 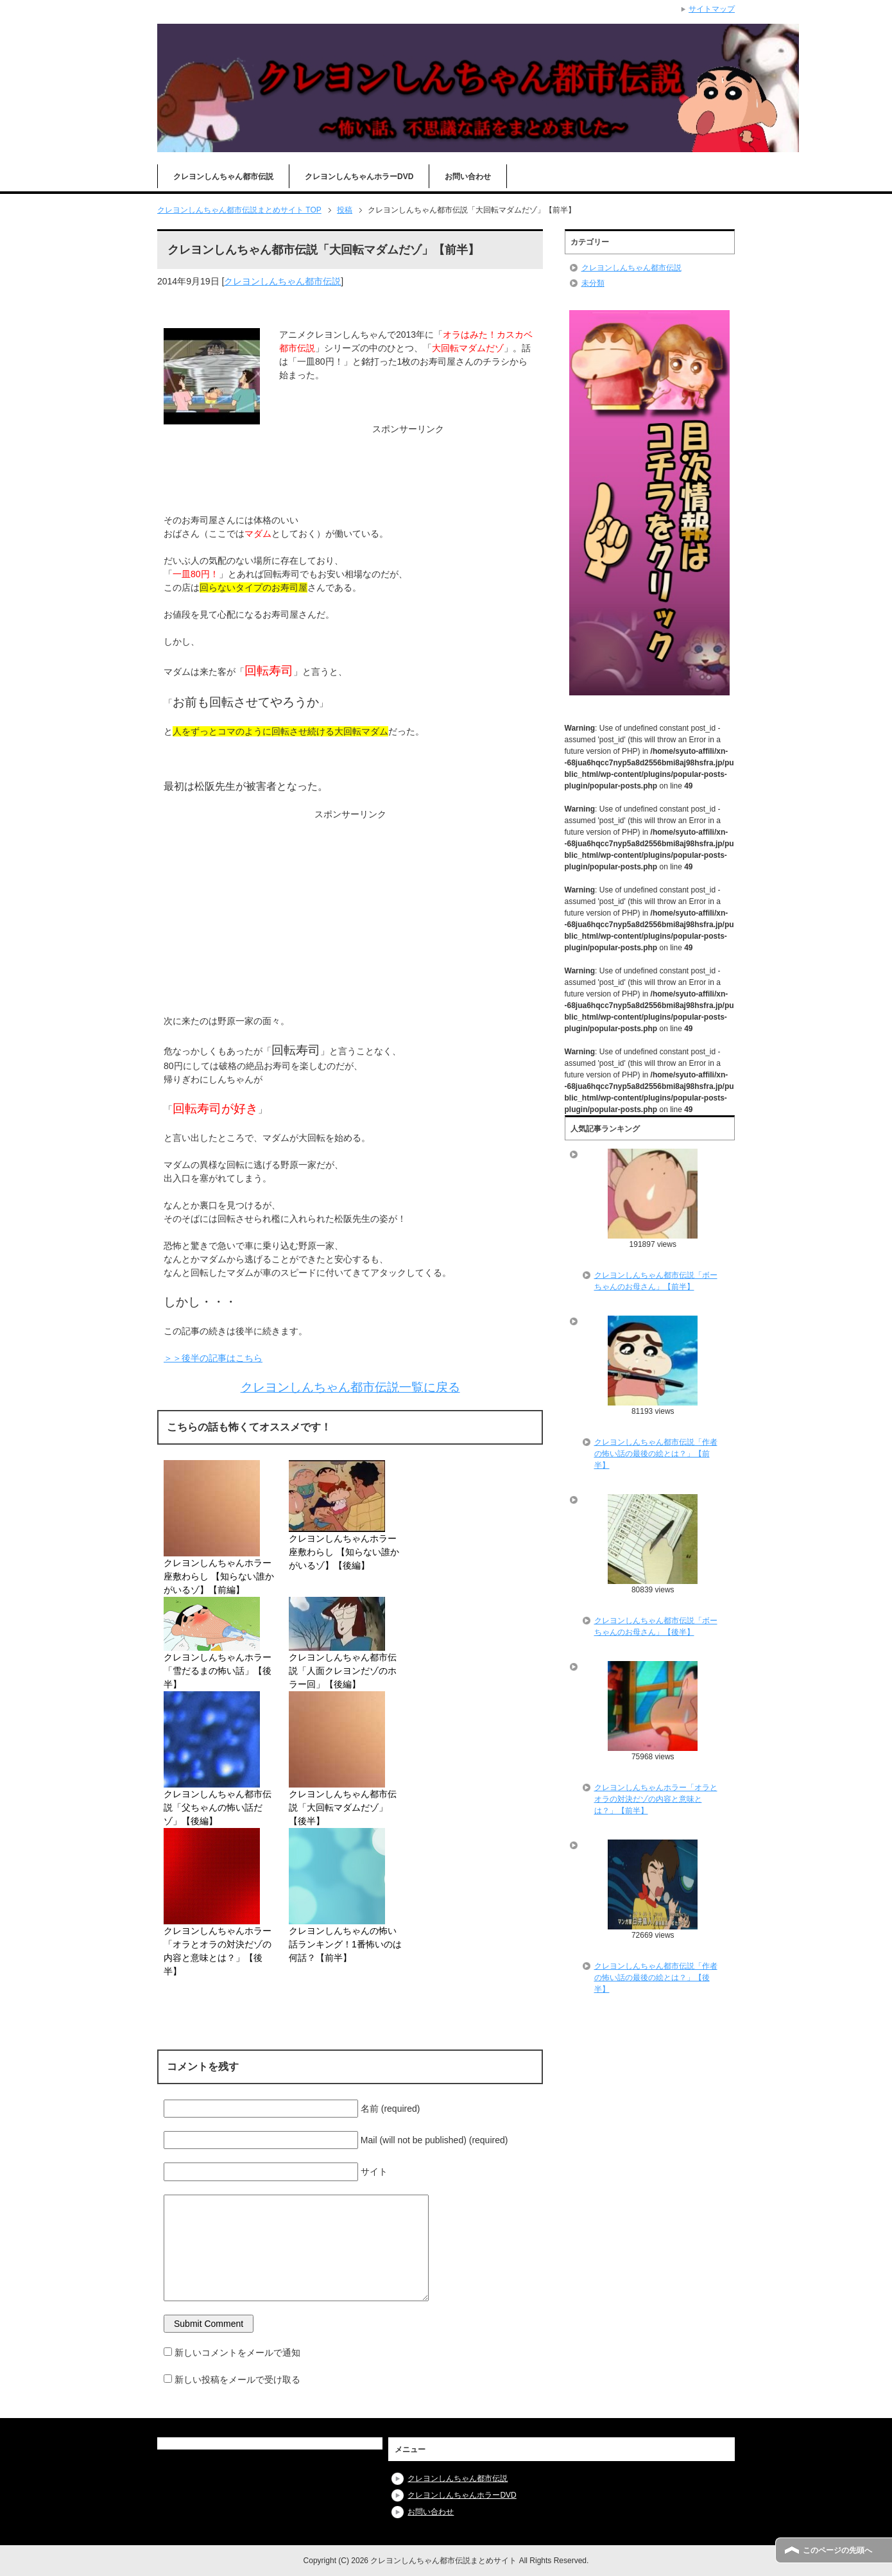 I want to click on クレヨンしんちゃんホラー「オラとオラの対決だゾの内容と意味とは？」【後半】, so click(x=217, y=1951).